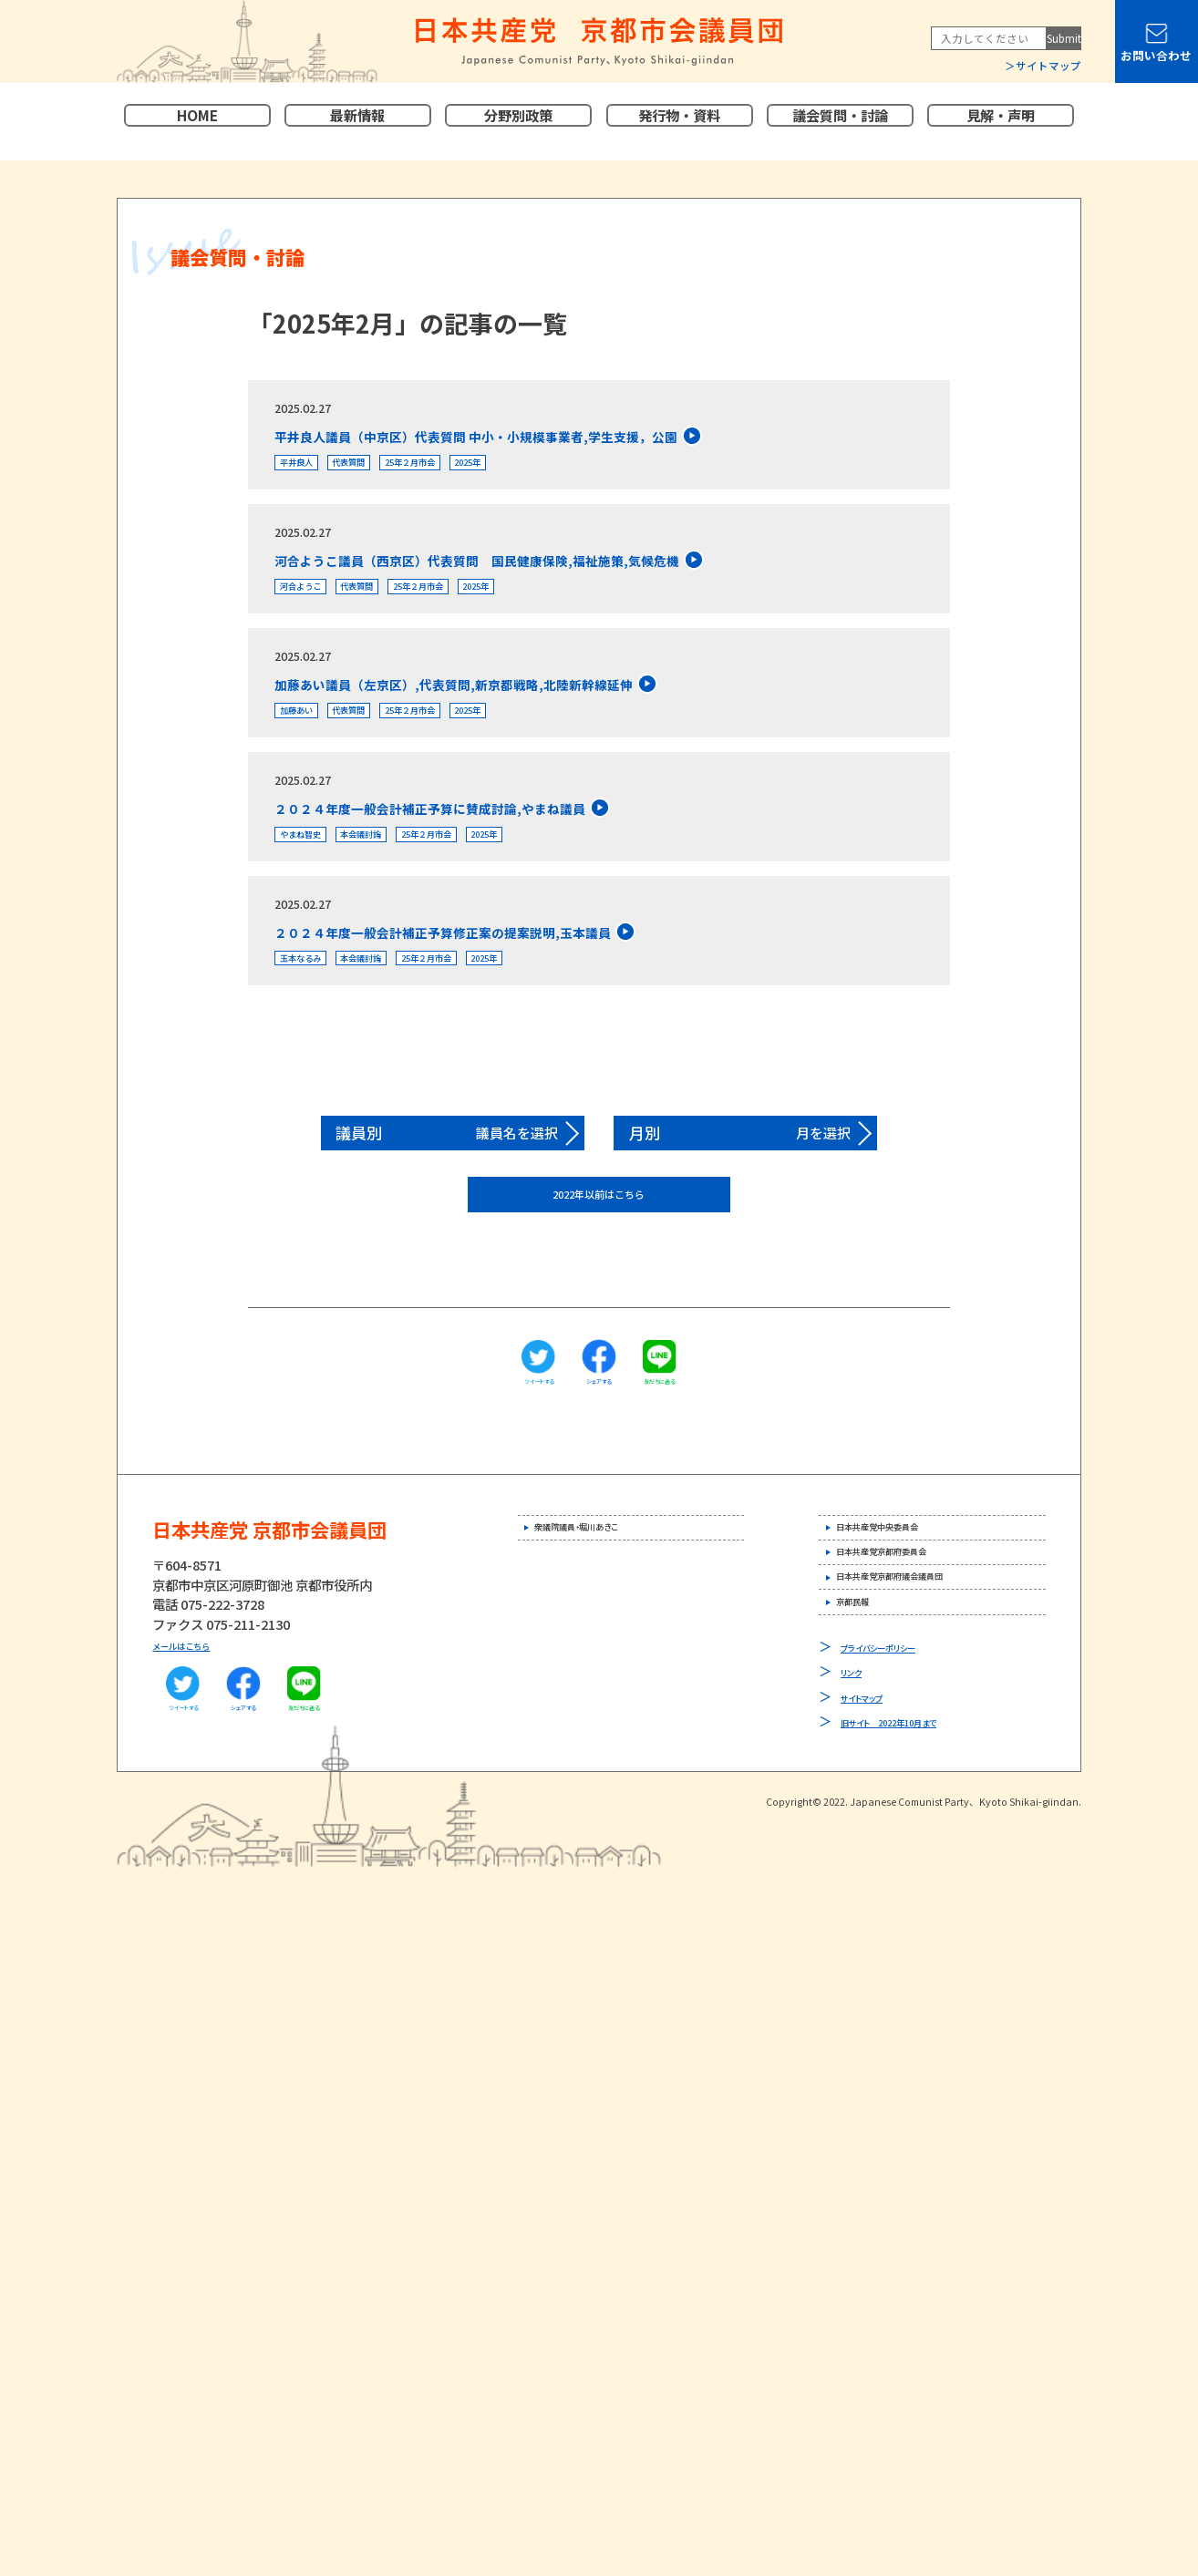 Image resolution: width=1198 pixels, height=2576 pixels. Describe the element at coordinates (308, 740) in the screenshot. I see `加藤あい` at that location.